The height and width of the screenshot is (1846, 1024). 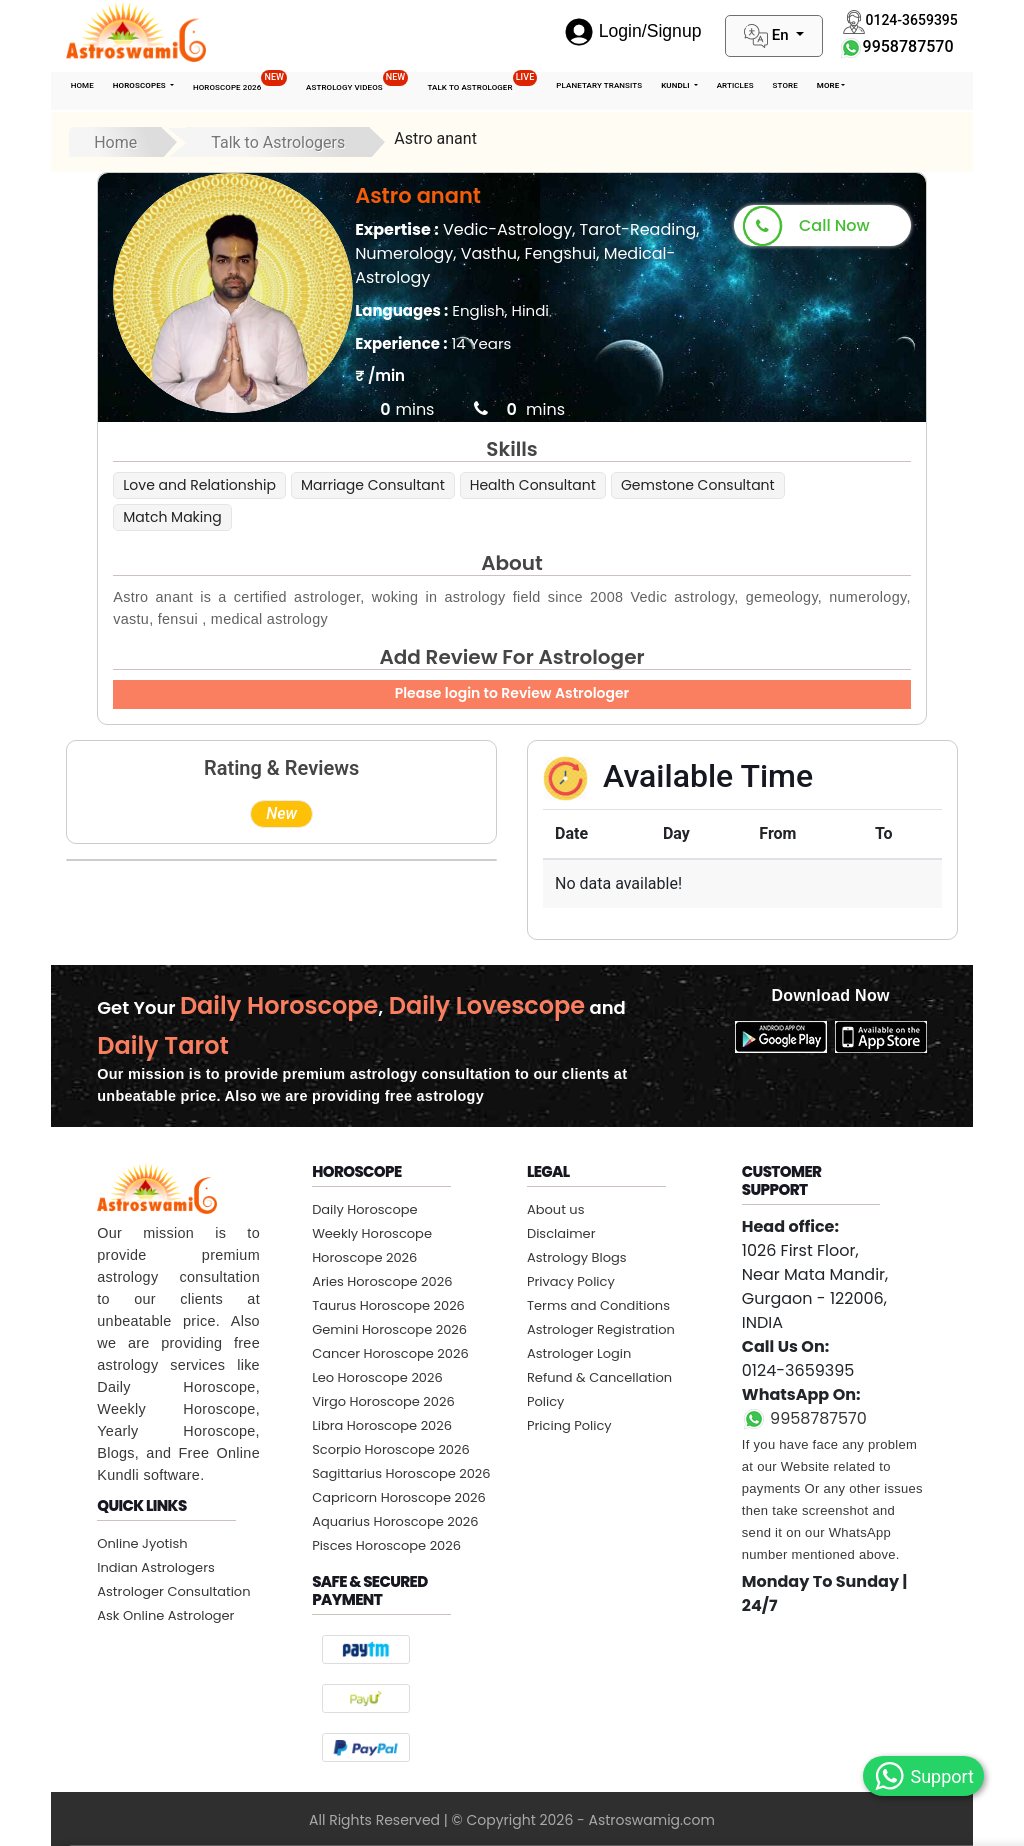 What do you see at coordinates (382, 1425) in the screenshot?
I see `Libra Horoscope 2026` at bounding box center [382, 1425].